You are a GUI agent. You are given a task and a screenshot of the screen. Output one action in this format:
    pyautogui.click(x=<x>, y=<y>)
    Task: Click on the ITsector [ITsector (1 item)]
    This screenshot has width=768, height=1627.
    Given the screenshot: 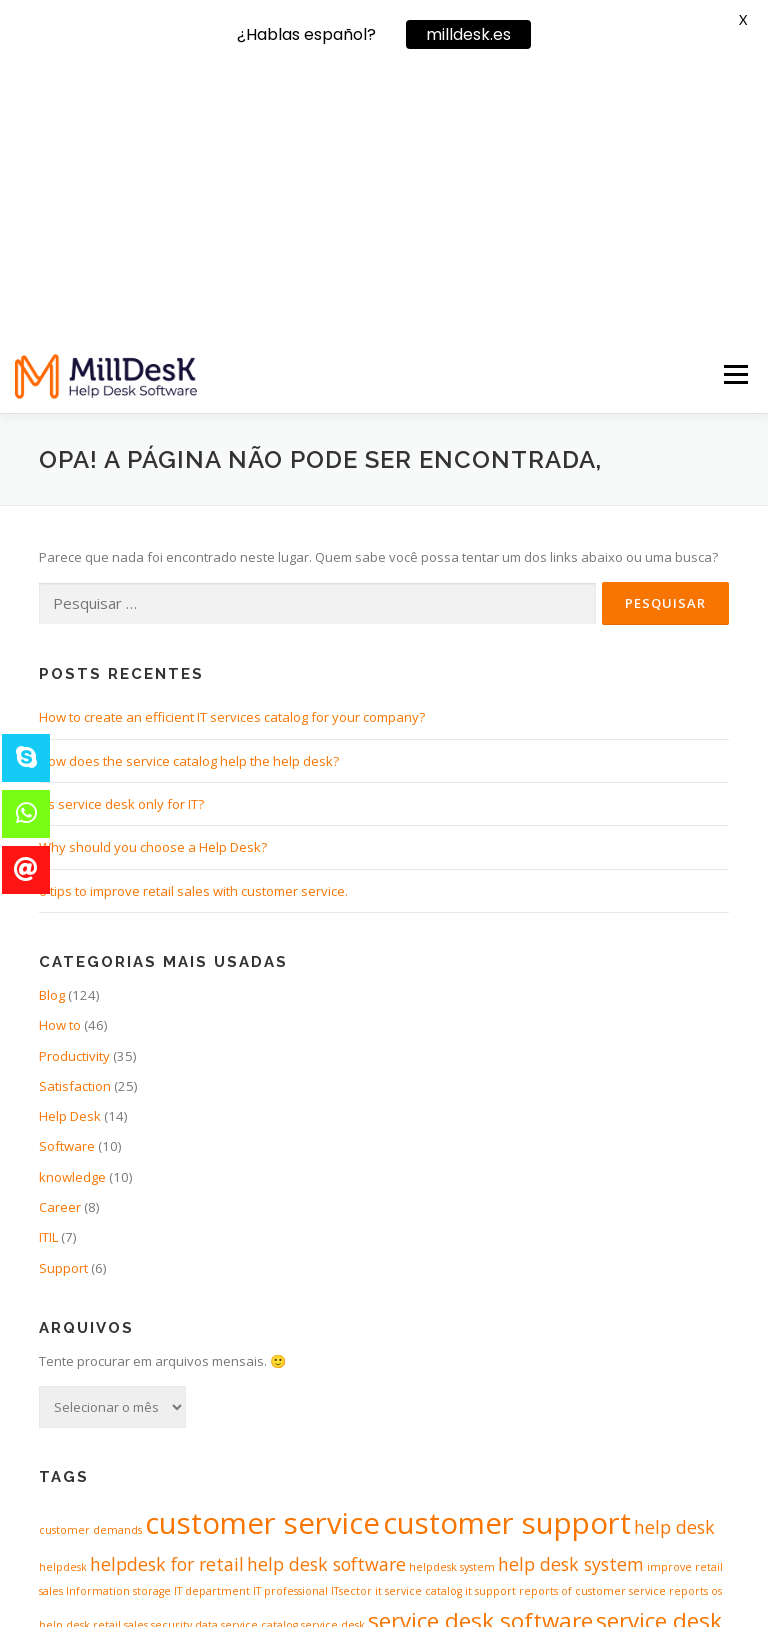 What is the action you would take?
    pyautogui.click(x=351, y=1323)
    